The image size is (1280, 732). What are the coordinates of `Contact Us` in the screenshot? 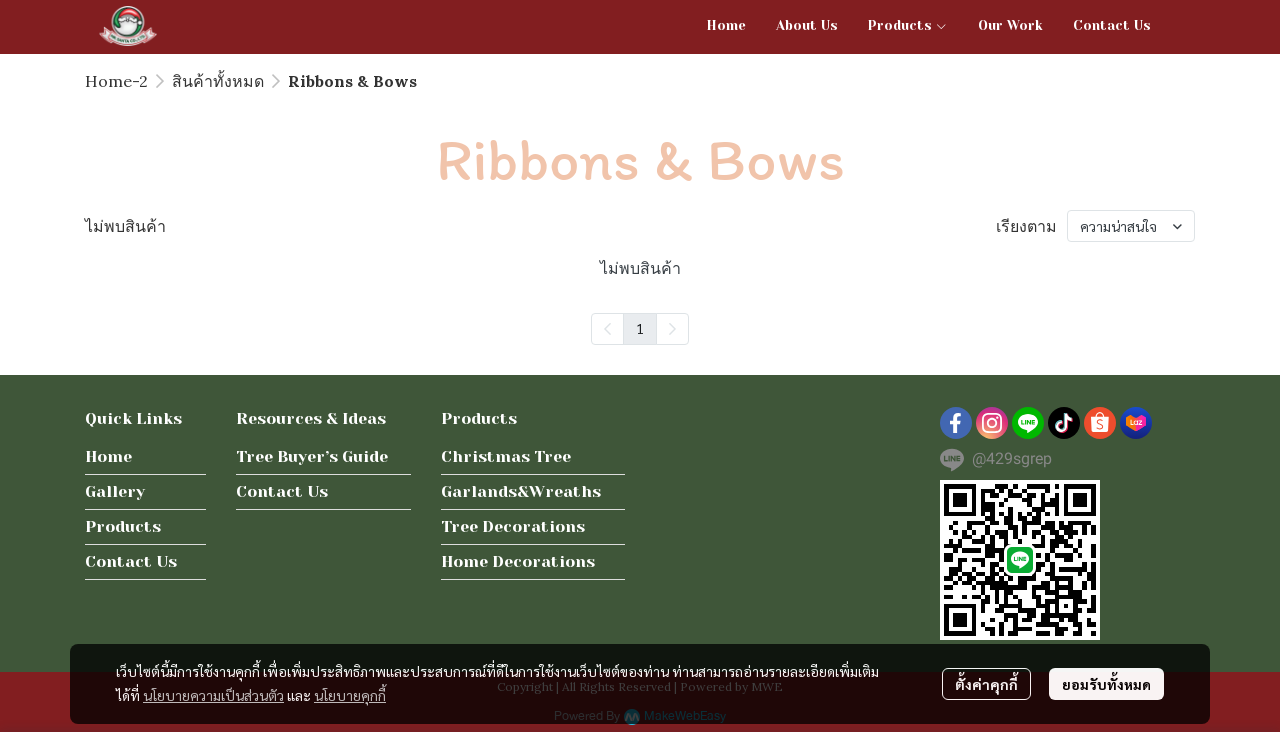 It's located at (131, 561).